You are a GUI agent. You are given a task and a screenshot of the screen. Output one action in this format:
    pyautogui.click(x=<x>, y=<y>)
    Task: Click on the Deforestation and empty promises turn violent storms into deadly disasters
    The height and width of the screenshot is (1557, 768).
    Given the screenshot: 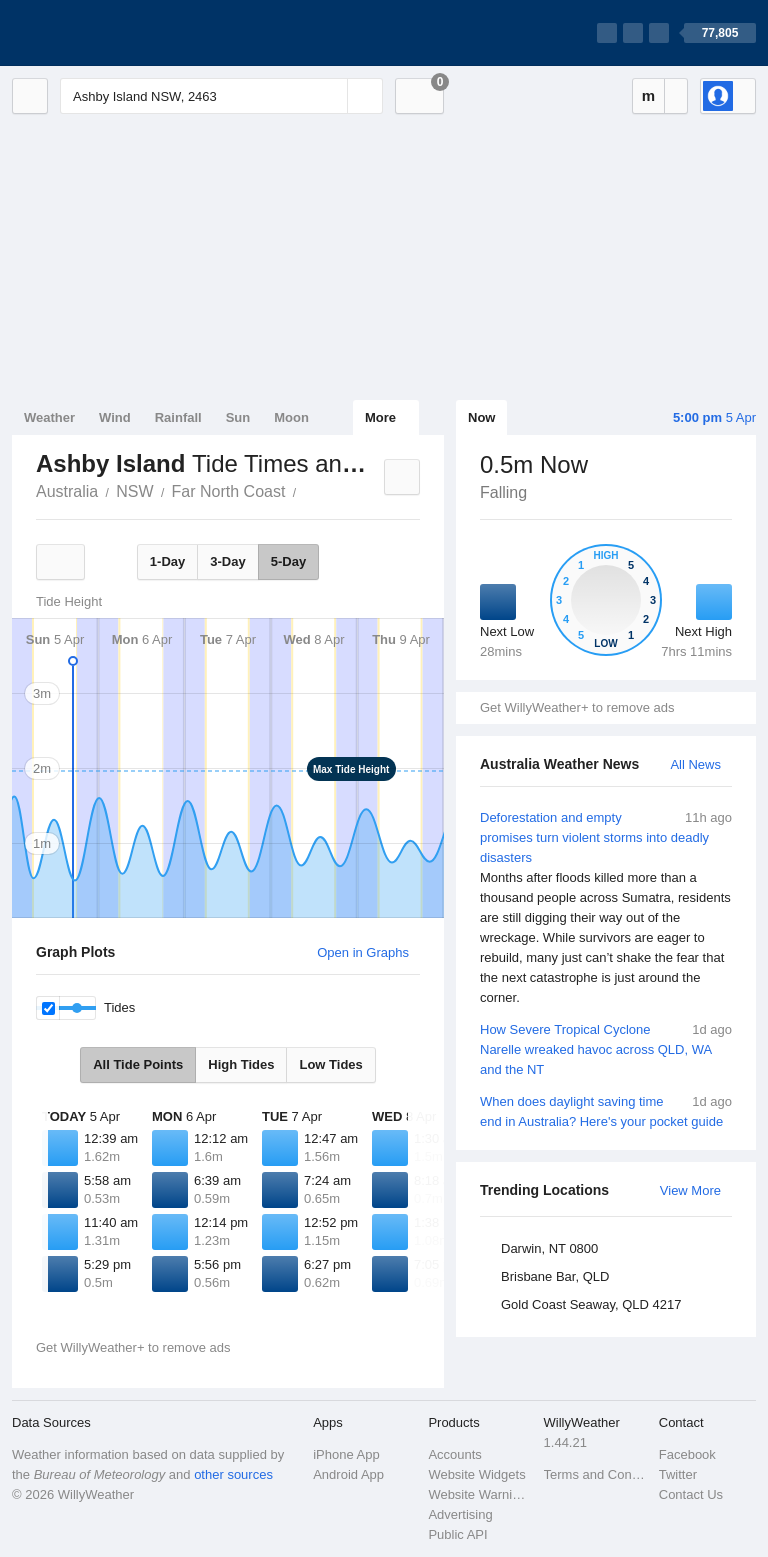 What is the action you would take?
    pyautogui.click(x=606, y=908)
    